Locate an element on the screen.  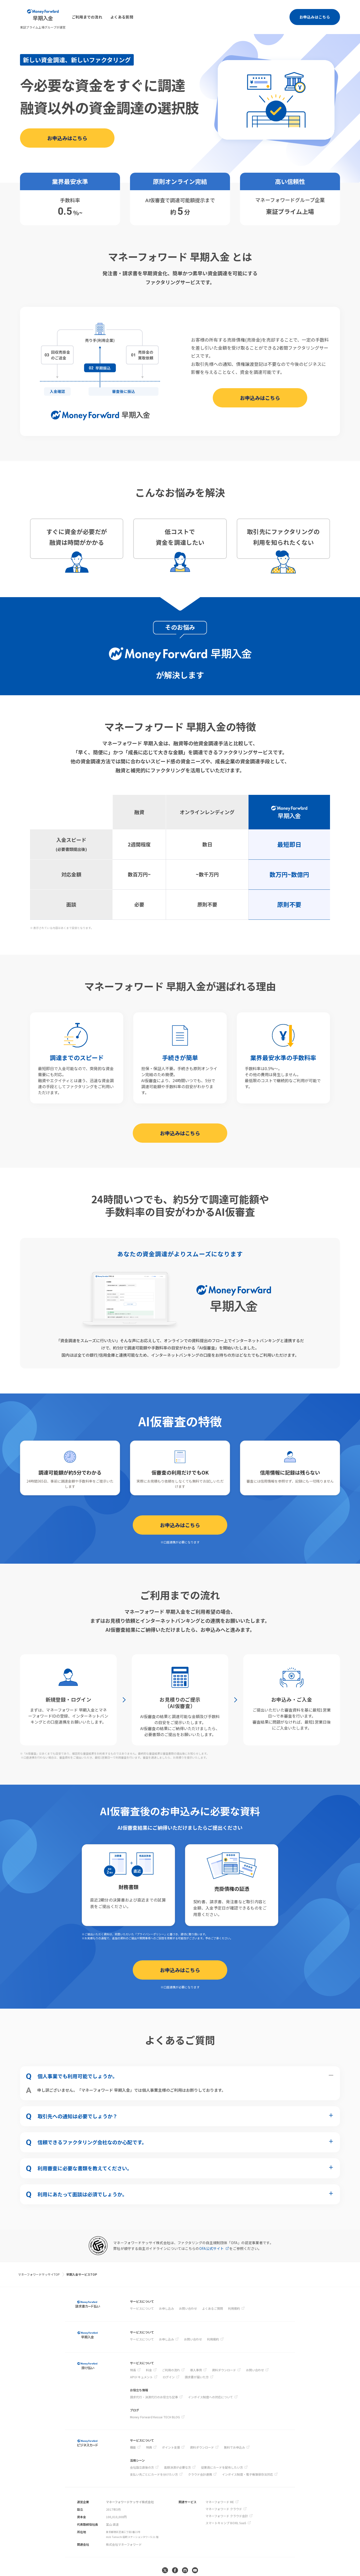
スマートキャンプ BOXIL SaaS is located at coordinates (226, 2523).